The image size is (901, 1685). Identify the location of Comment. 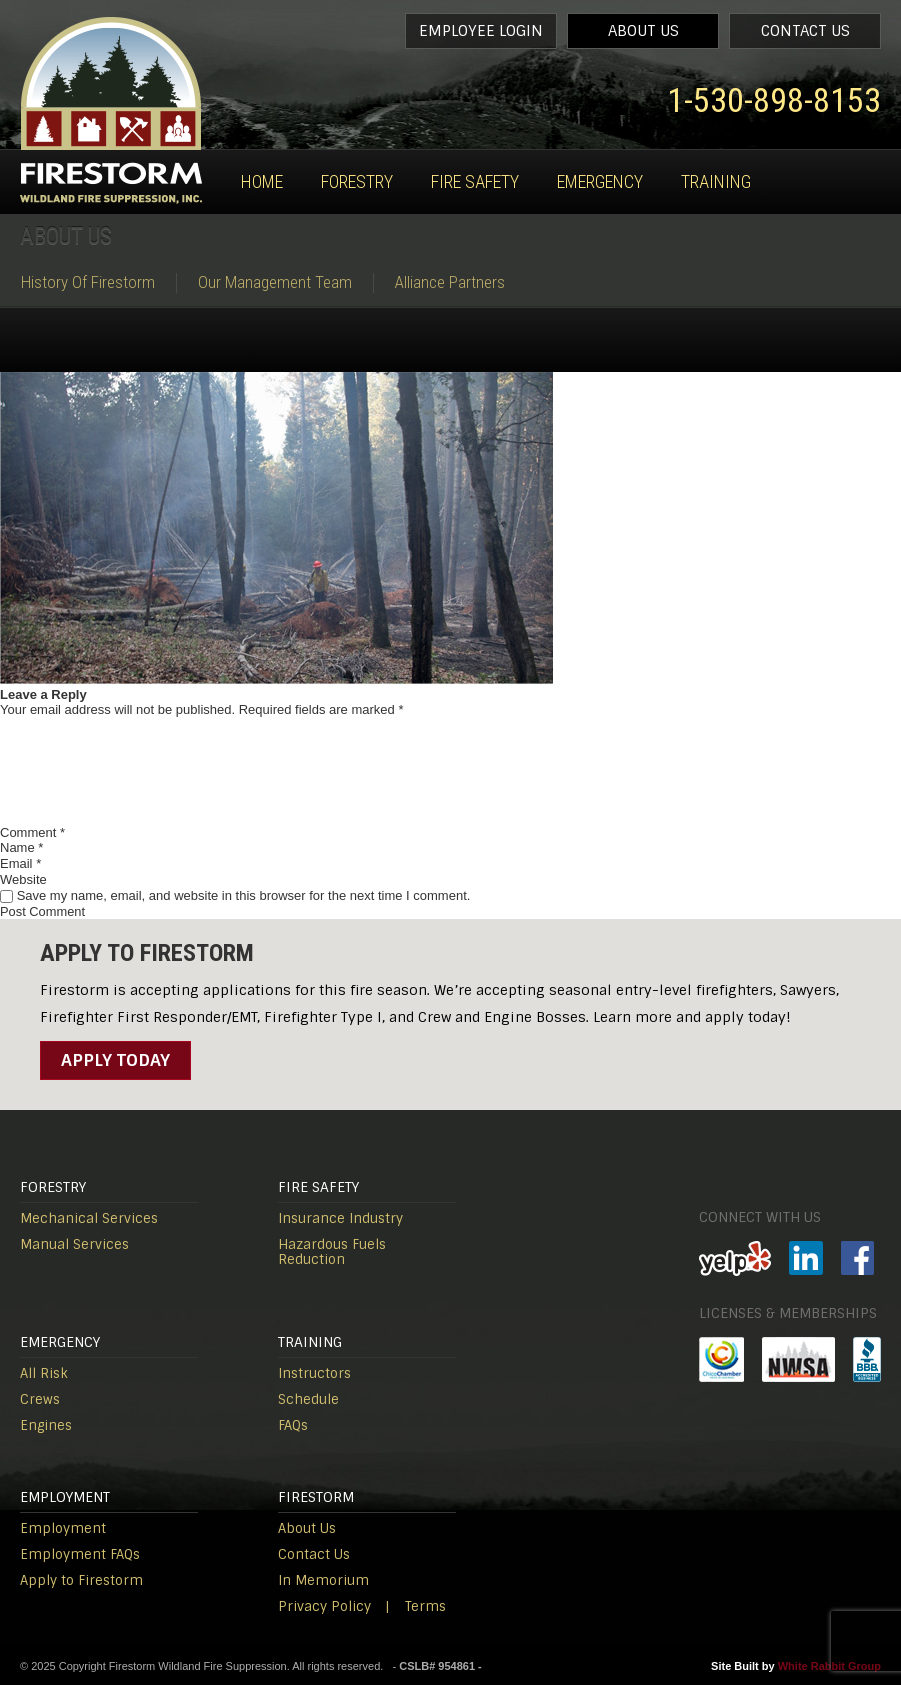
(32, 832).